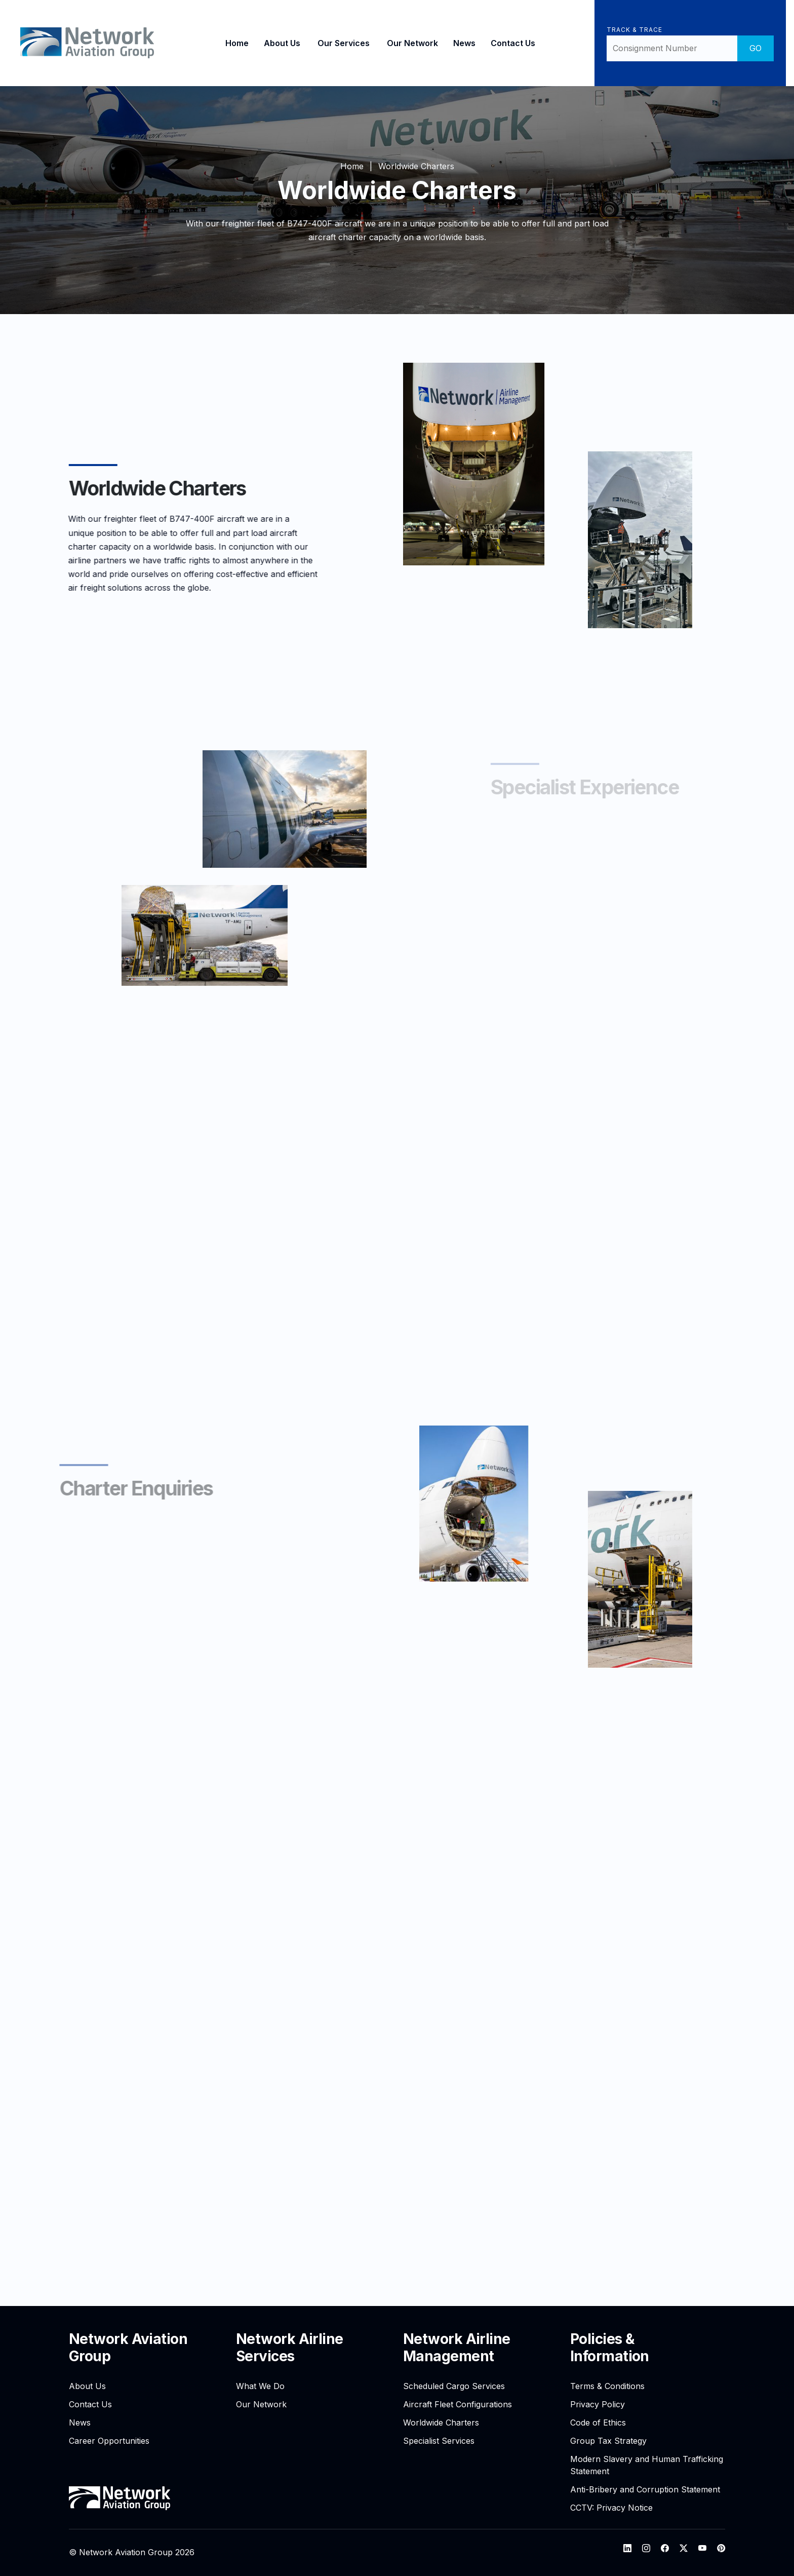  What do you see at coordinates (109, 2441) in the screenshot?
I see `Career Opportunities` at bounding box center [109, 2441].